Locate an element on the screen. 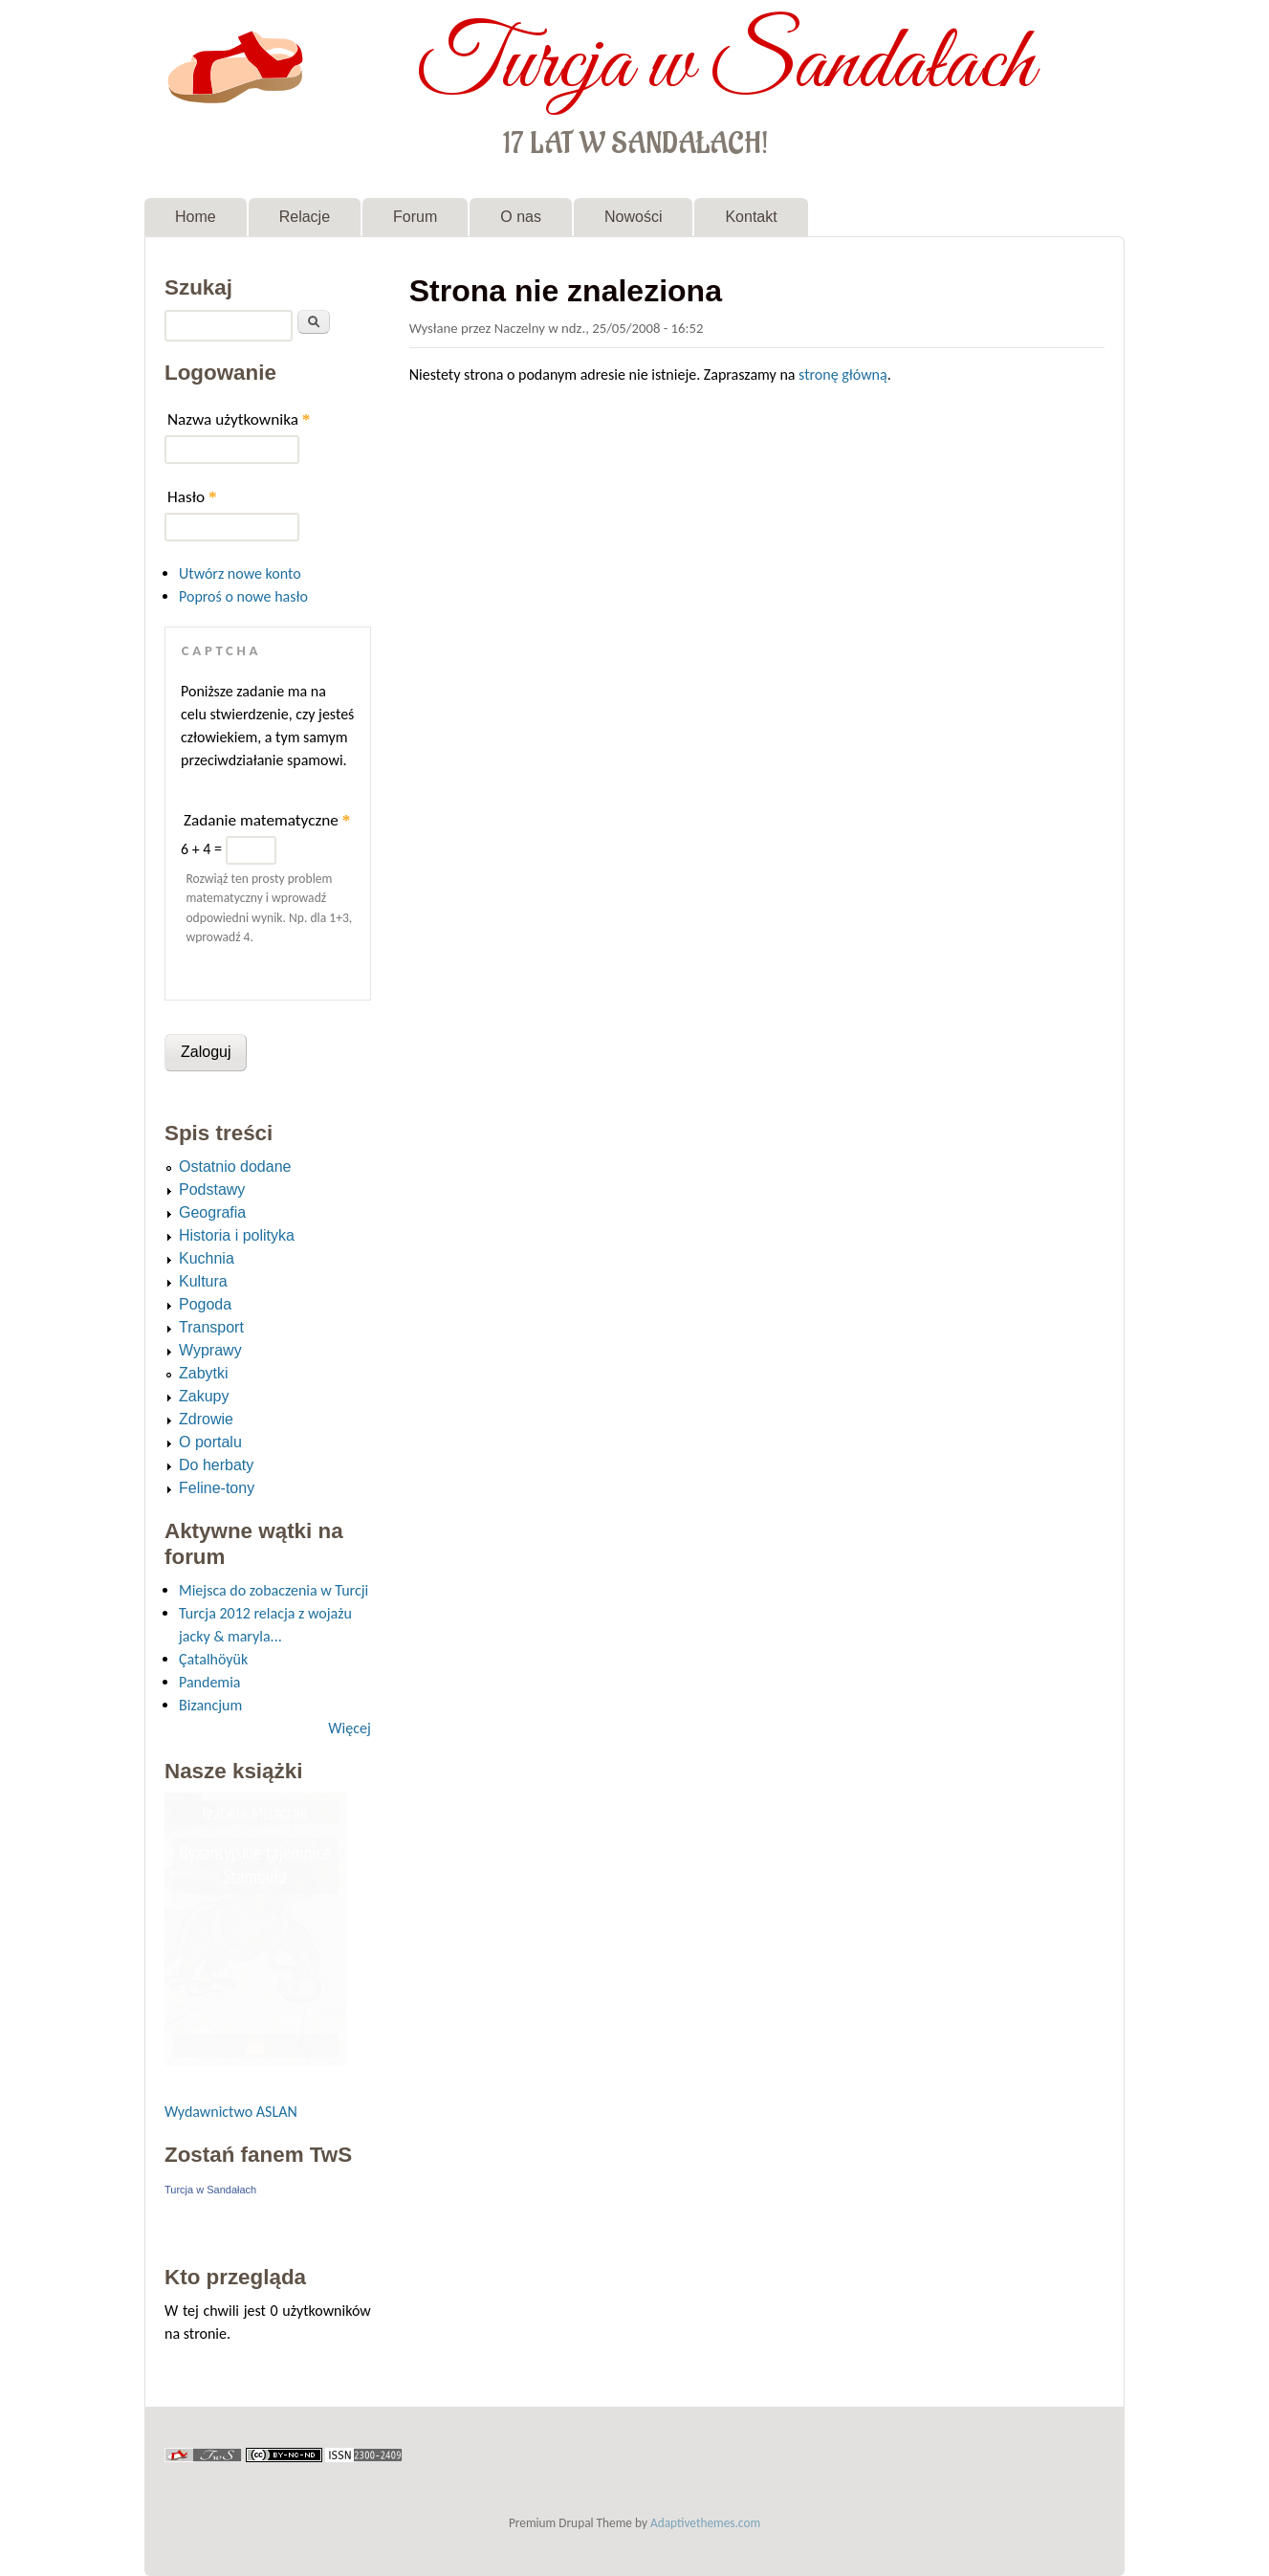 Image resolution: width=1269 pixels, height=2576 pixels. Utwórz nowe konto is located at coordinates (240, 573).